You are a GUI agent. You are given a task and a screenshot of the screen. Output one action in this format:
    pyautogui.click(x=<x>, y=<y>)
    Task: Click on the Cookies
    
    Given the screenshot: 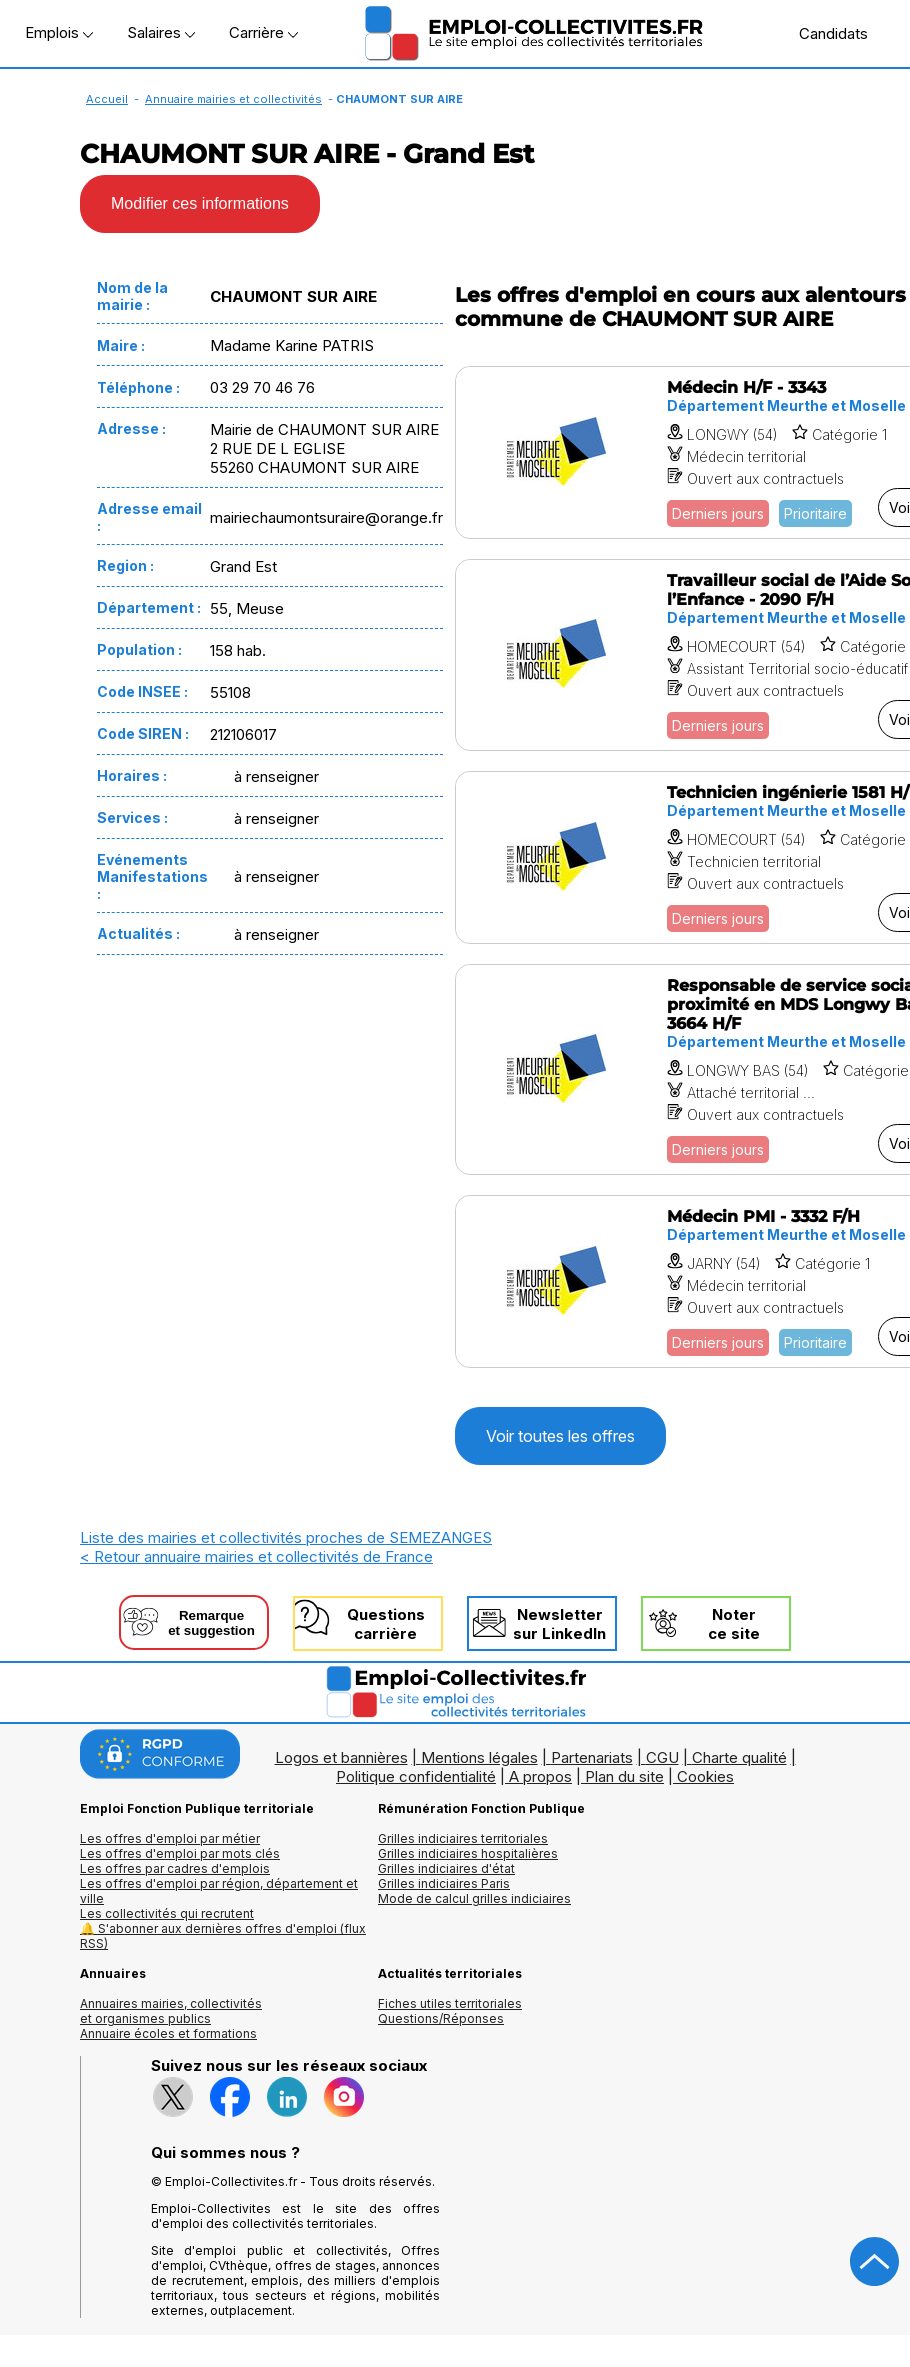 What is the action you would take?
    pyautogui.click(x=705, y=1776)
    